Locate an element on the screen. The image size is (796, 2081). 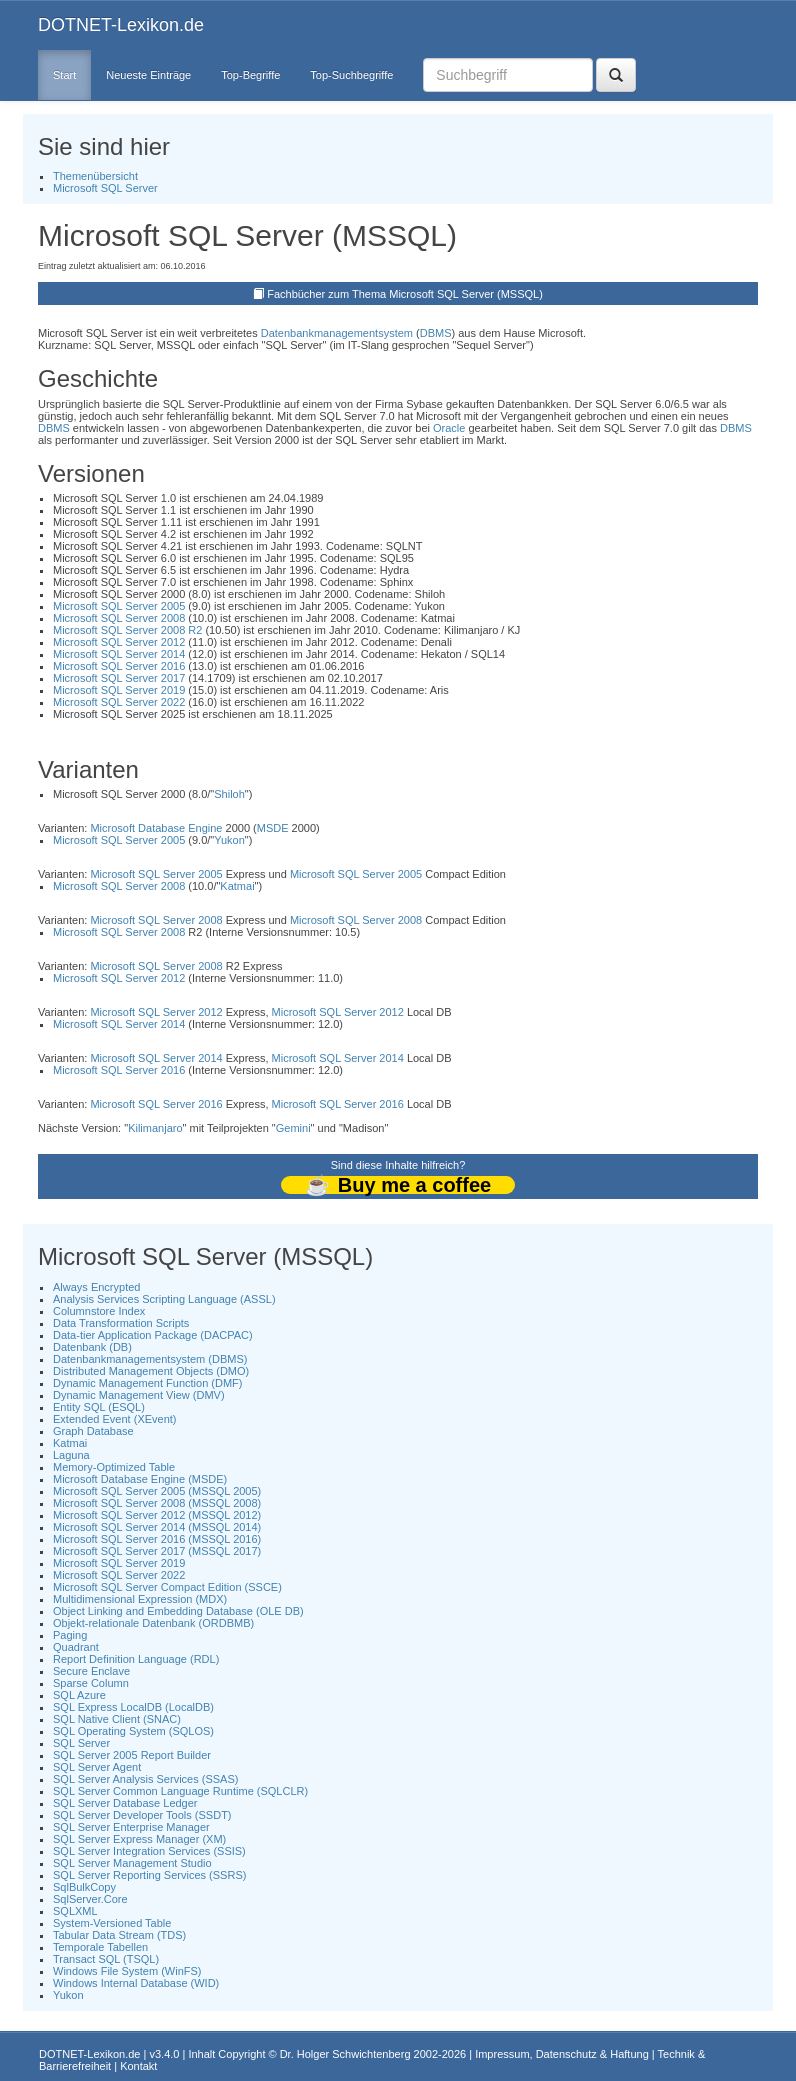
Distributed Management Objects (DMO) is located at coordinates (151, 1371).